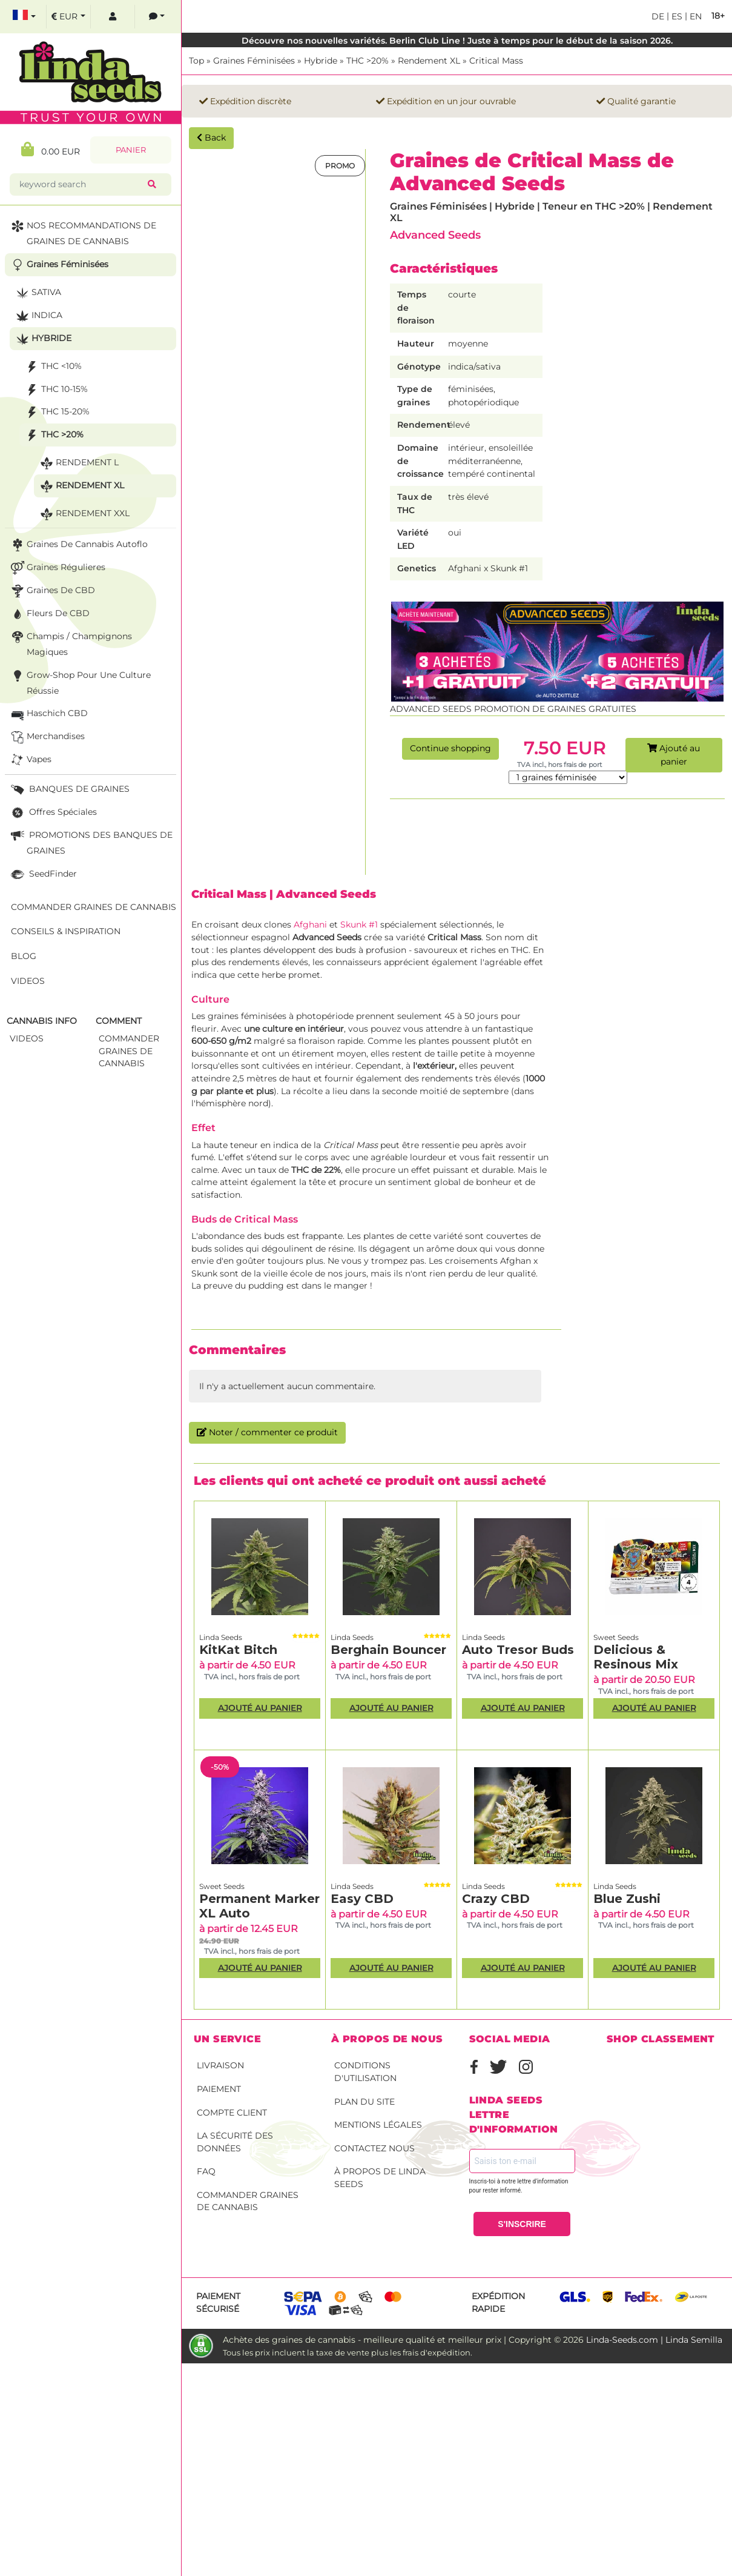 Image resolution: width=732 pixels, height=2576 pixels. I want to click on conditions d'utilisation, so click(365, 2071).